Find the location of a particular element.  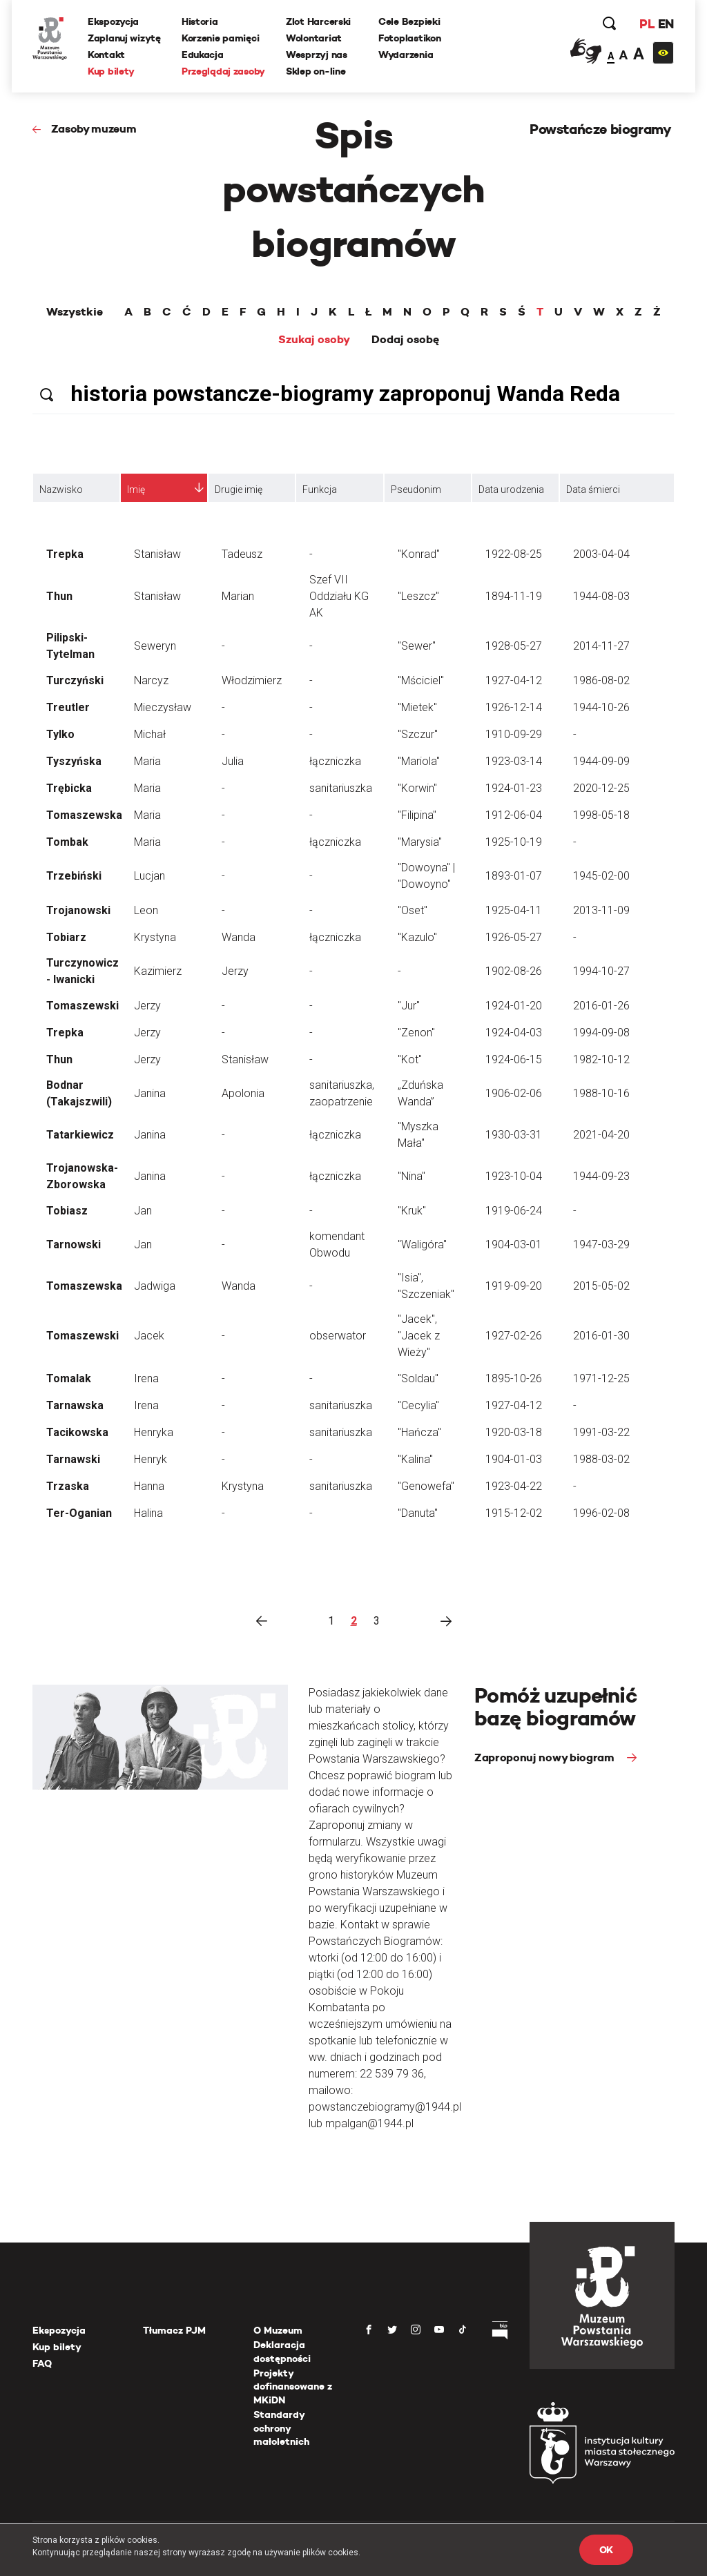

Zlot Harcerski is located at coordinates (318, 21).